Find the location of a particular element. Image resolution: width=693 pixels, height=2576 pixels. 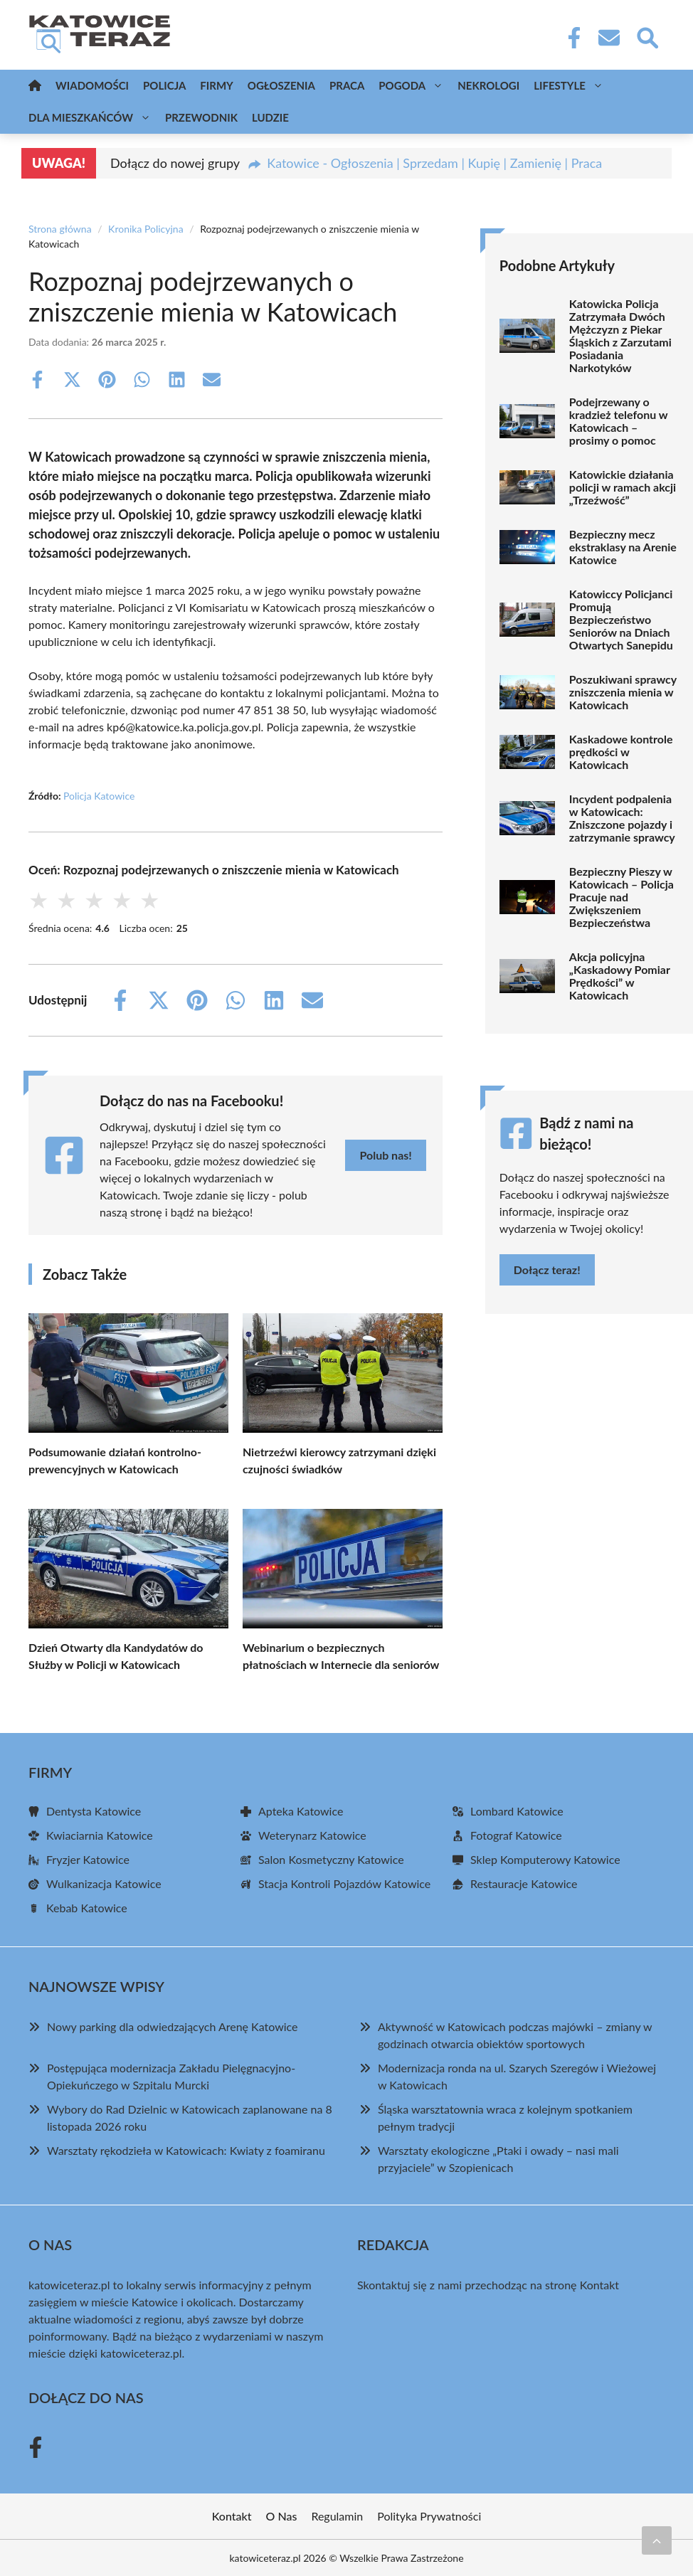

Nowy parking dla odwiedzających Arenę Katowice is located at coordinates (172, 2026).